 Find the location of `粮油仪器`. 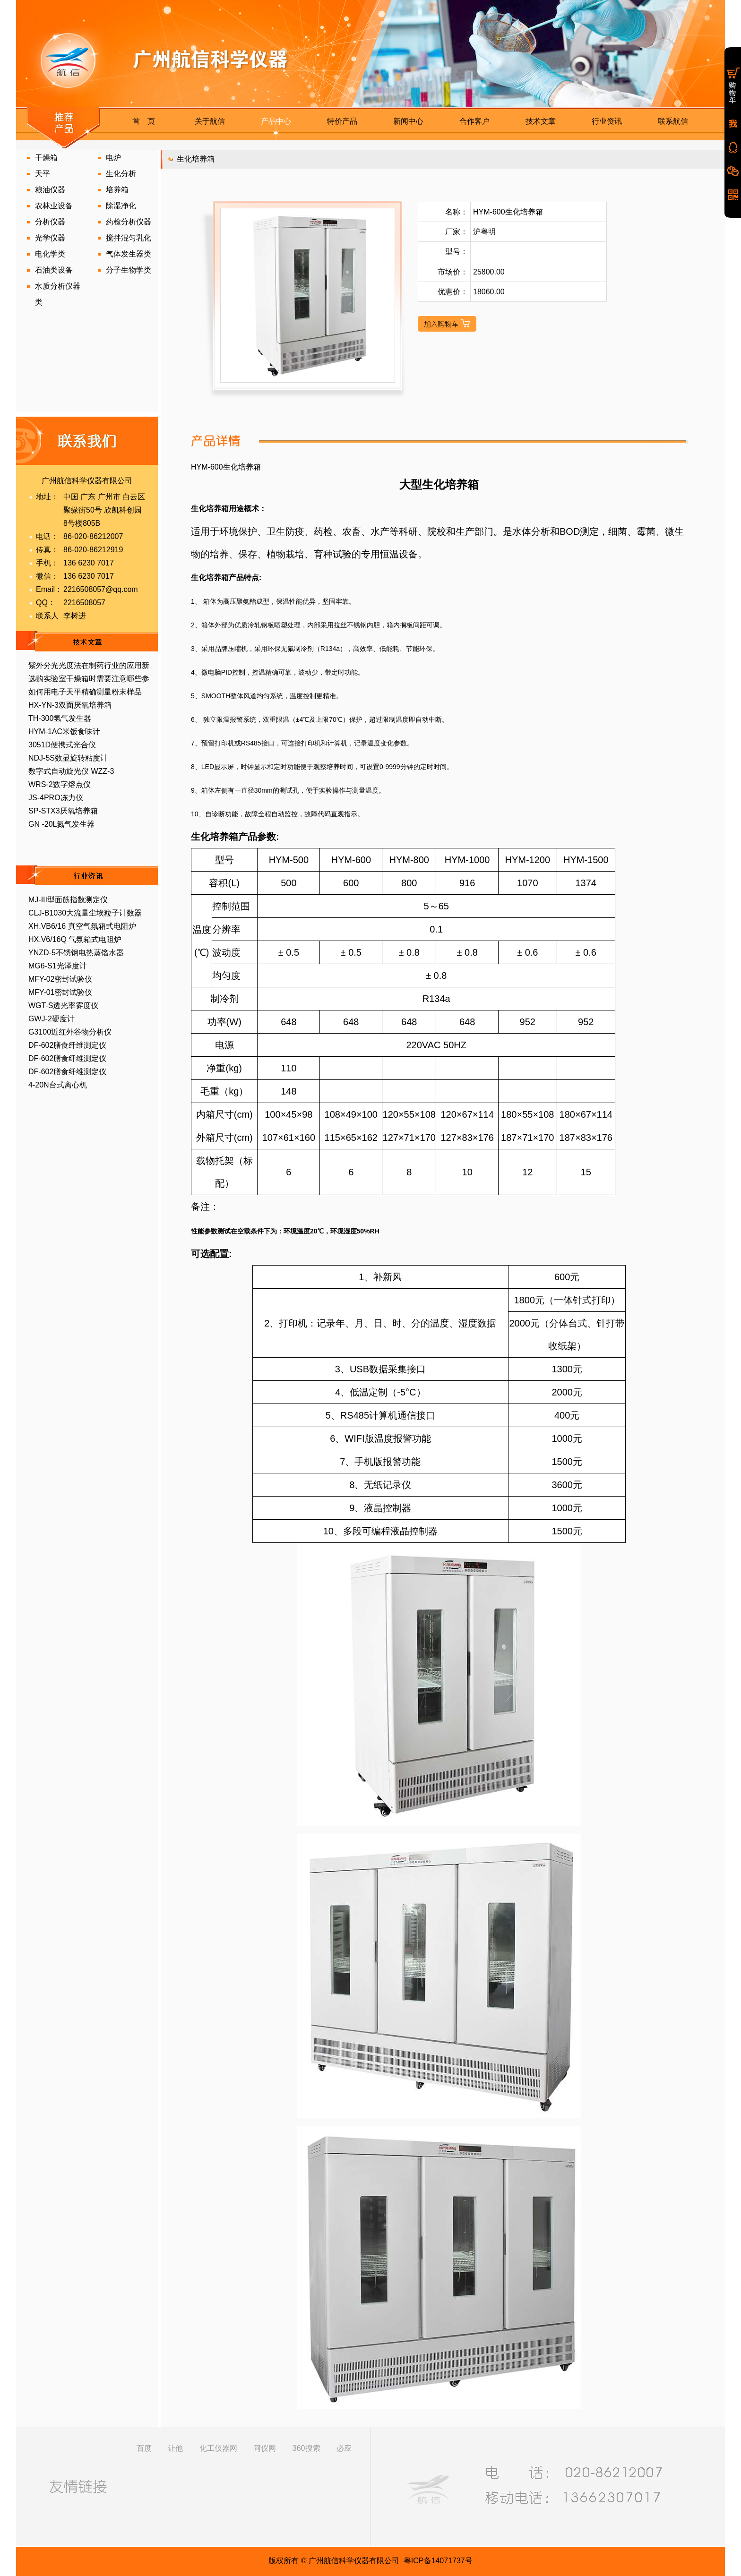

粮油仪器 is located at coordinates (50, 190).